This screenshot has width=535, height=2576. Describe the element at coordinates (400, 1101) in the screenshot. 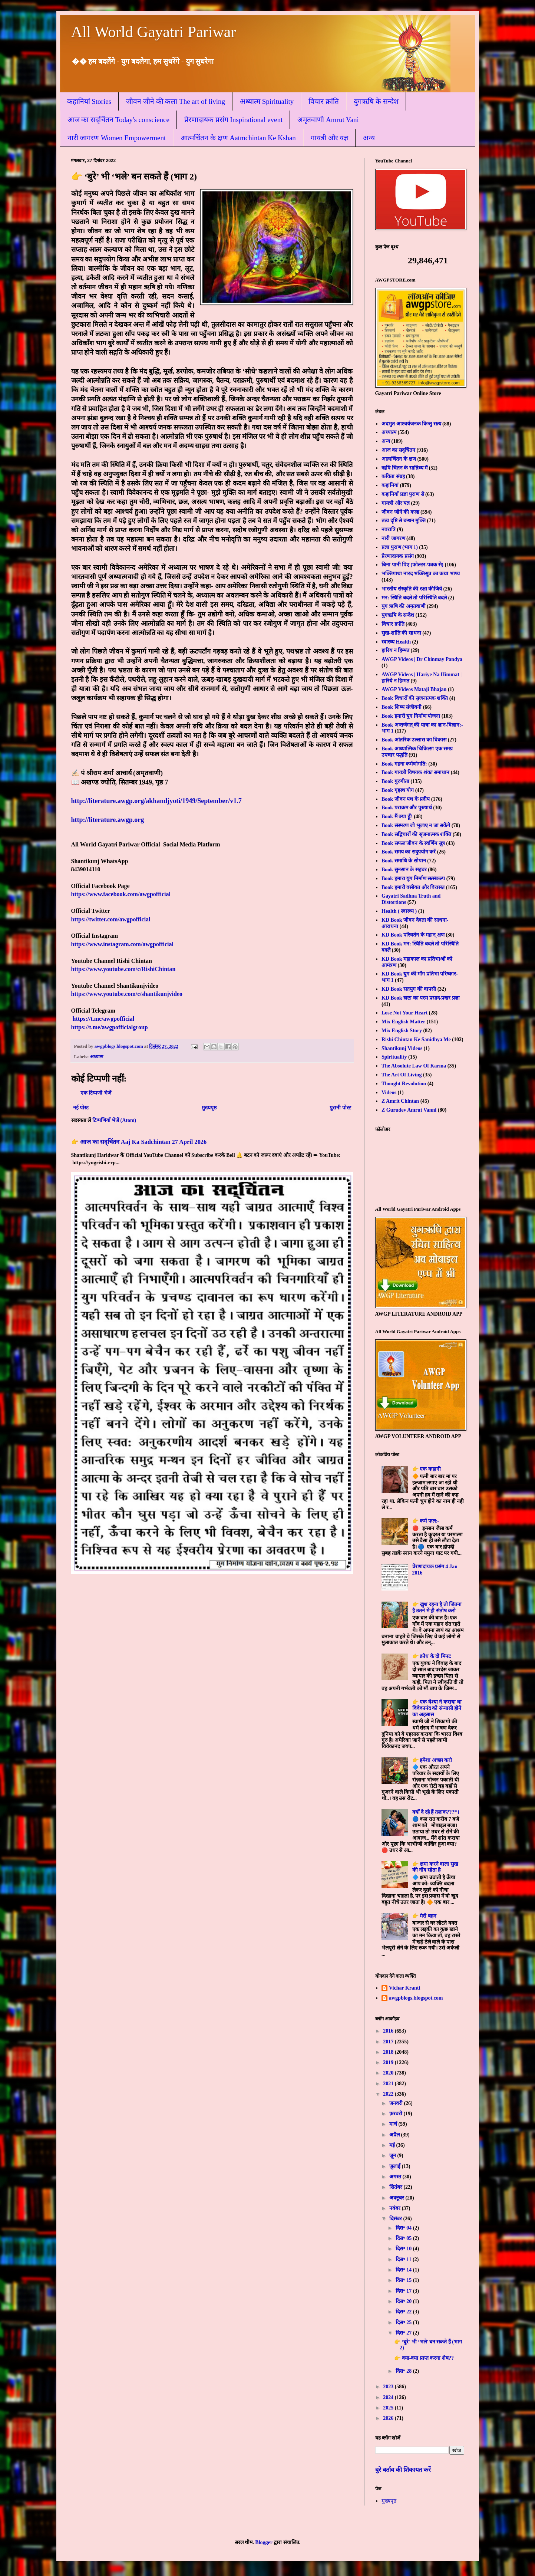

I see `Z Amrit Chintan` at that location.